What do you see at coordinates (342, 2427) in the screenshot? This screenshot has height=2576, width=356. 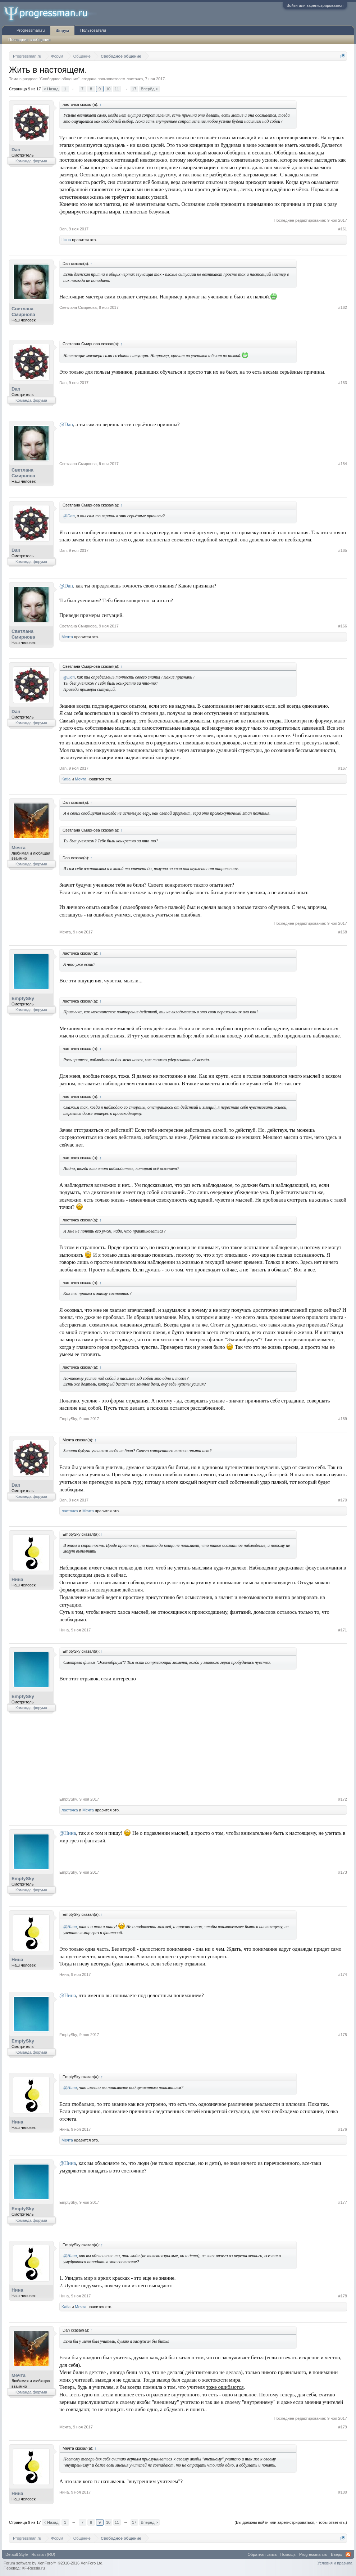 I see `#179` at bounding box center [342, 2427].